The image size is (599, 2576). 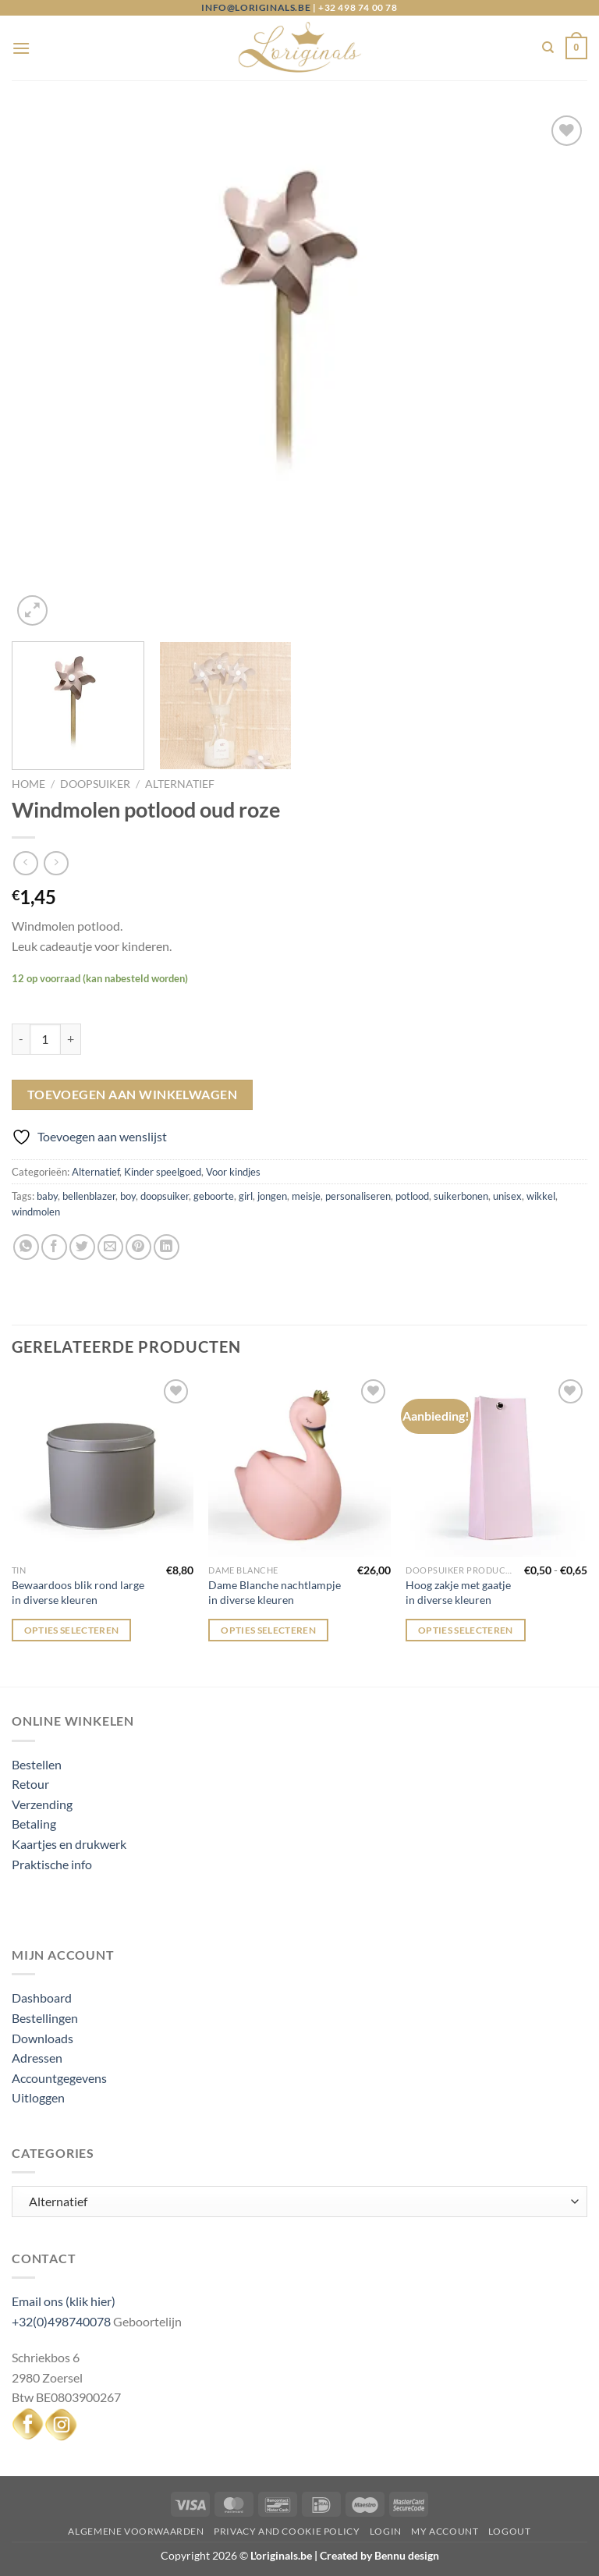 I want to click on [Deel op Facebook], so click(x=54, y=1247).